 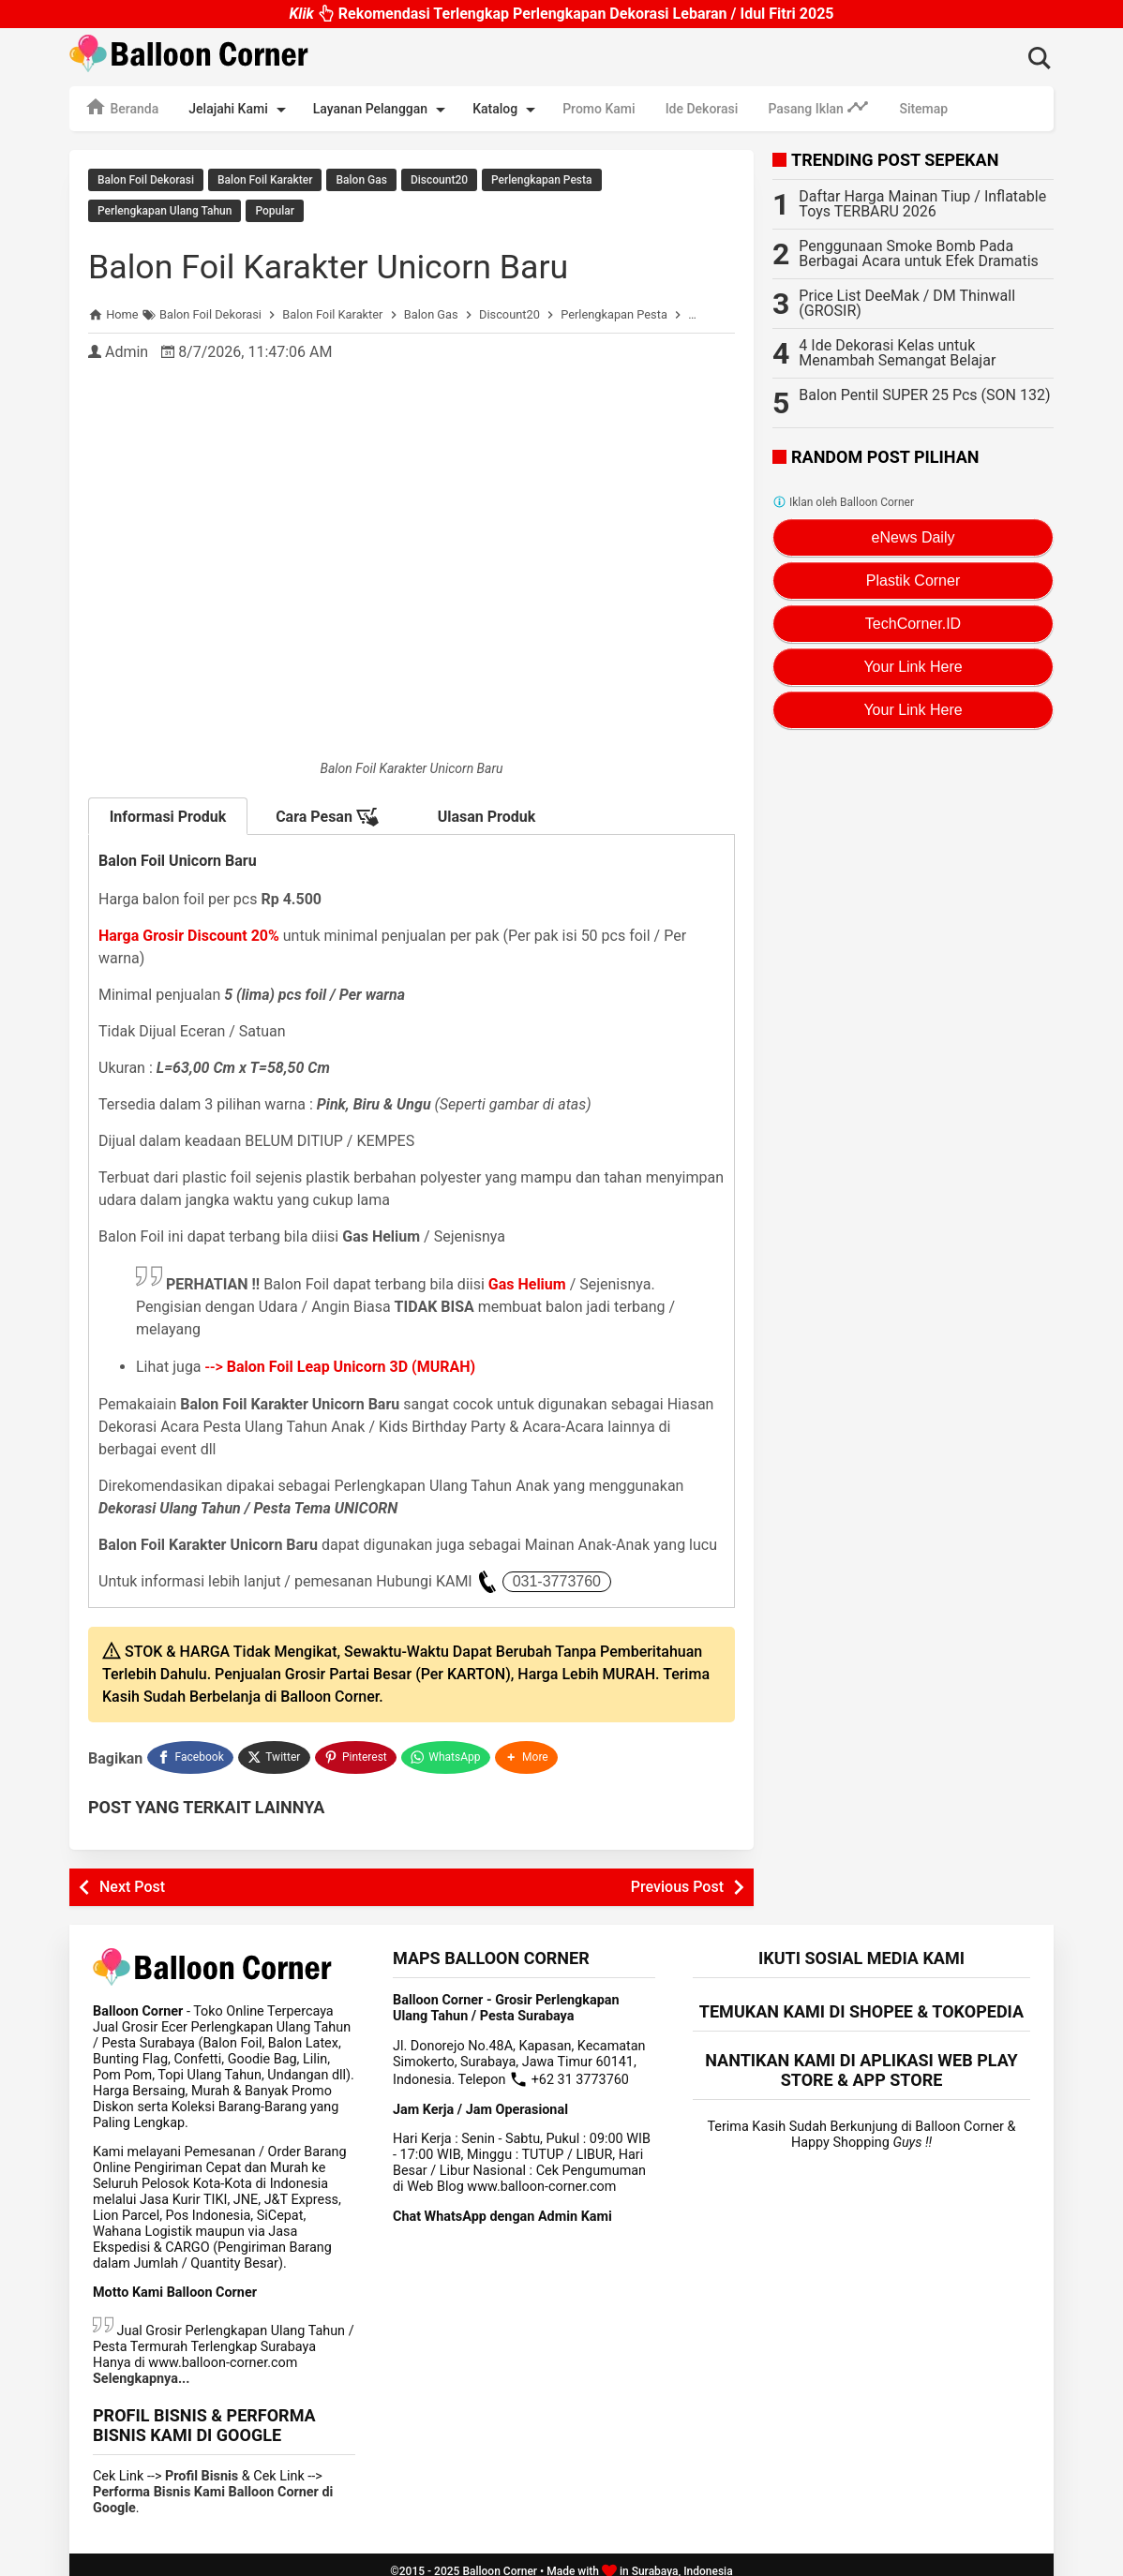 What do you see at coordinates (357, 257) in the screenshot?
I see `Balon Foil Karakter Unicorn Baru` at bounding box center [357, 257].